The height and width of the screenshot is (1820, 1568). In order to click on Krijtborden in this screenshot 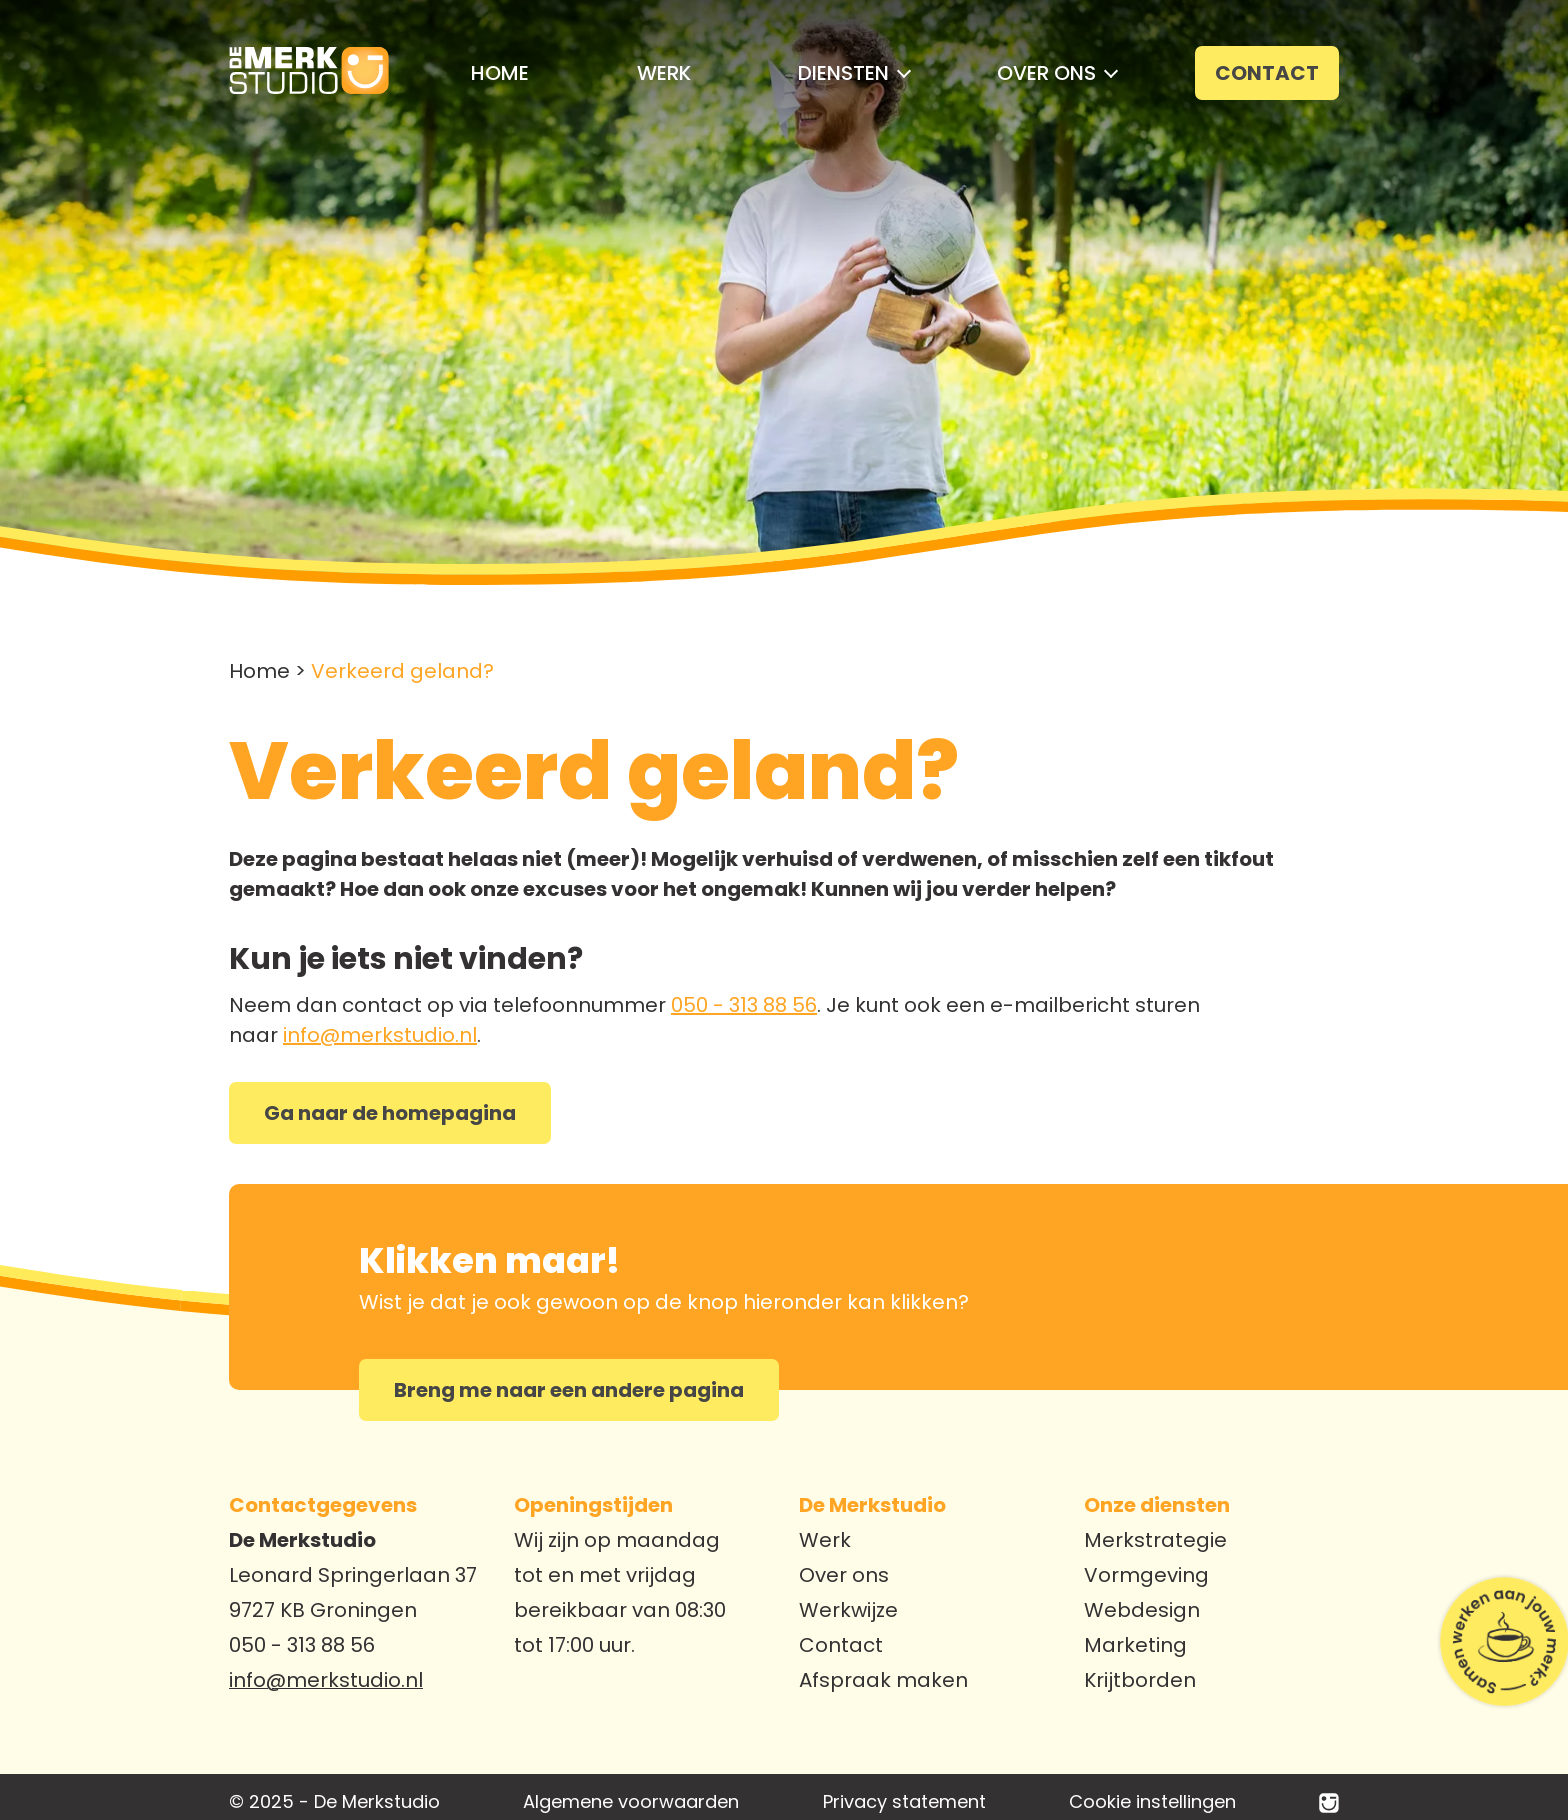, I will do `click(1140, 1680)`.